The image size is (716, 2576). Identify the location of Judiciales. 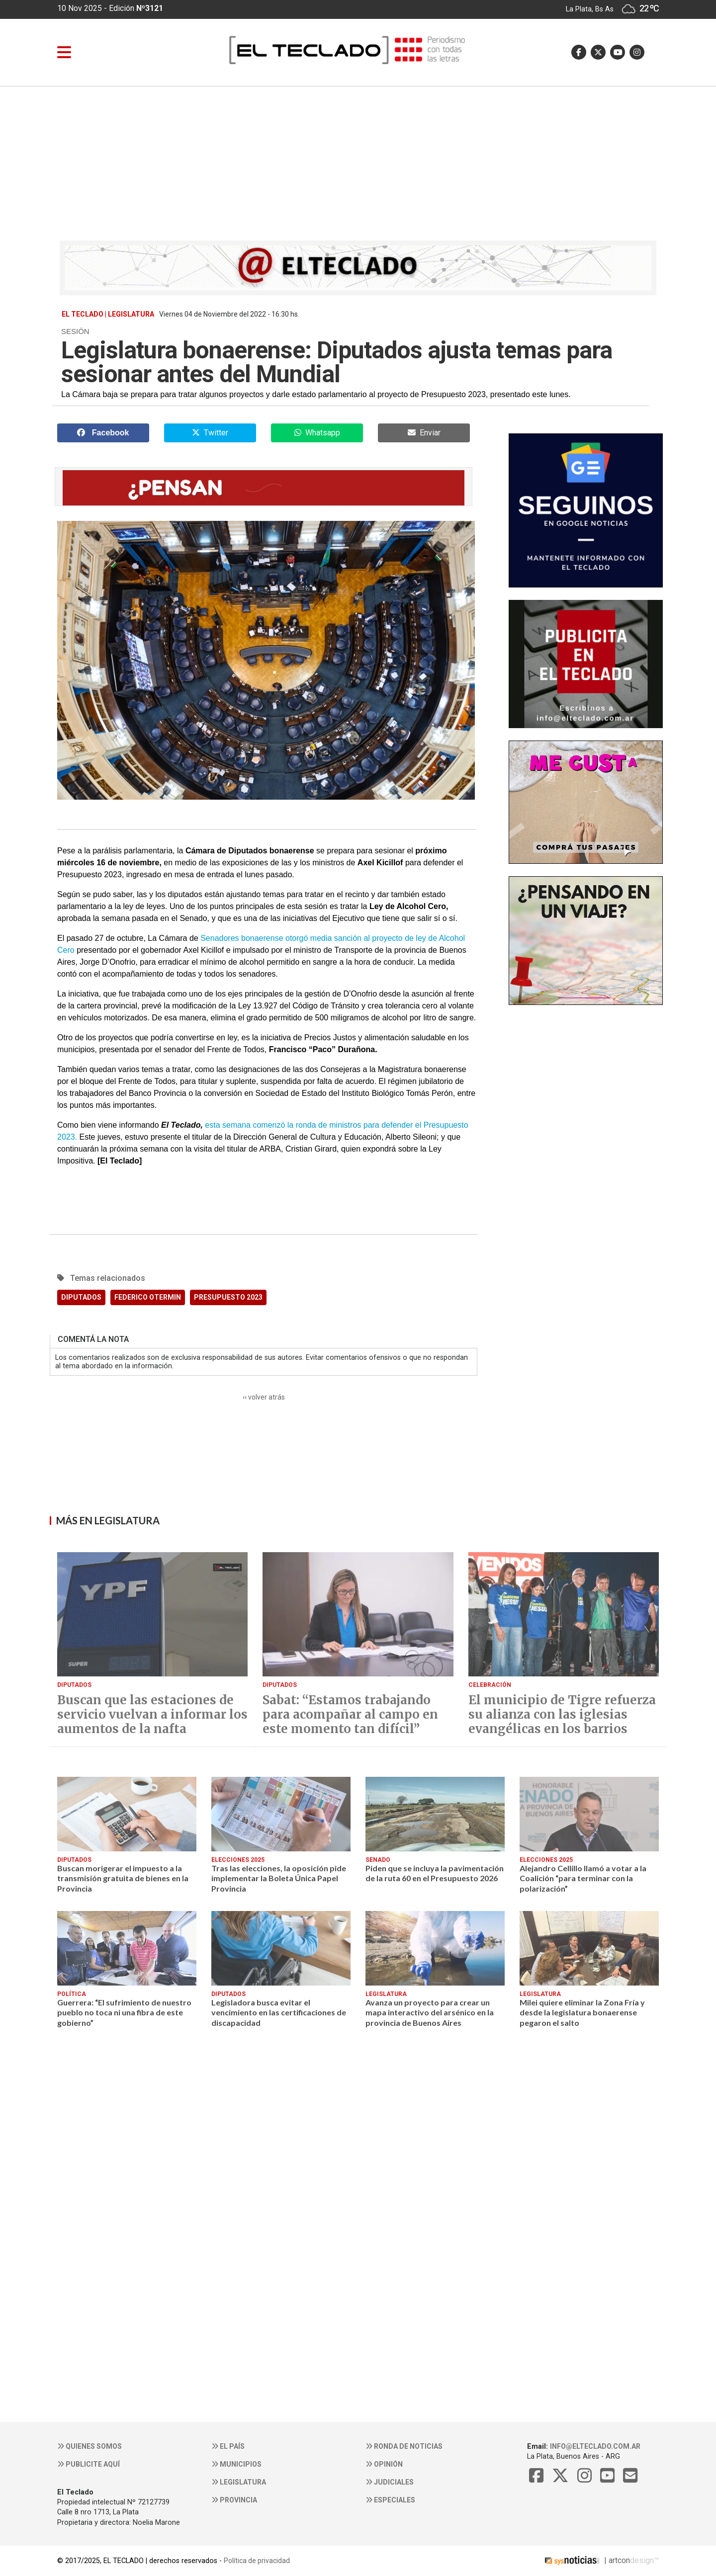
(389, 2482).